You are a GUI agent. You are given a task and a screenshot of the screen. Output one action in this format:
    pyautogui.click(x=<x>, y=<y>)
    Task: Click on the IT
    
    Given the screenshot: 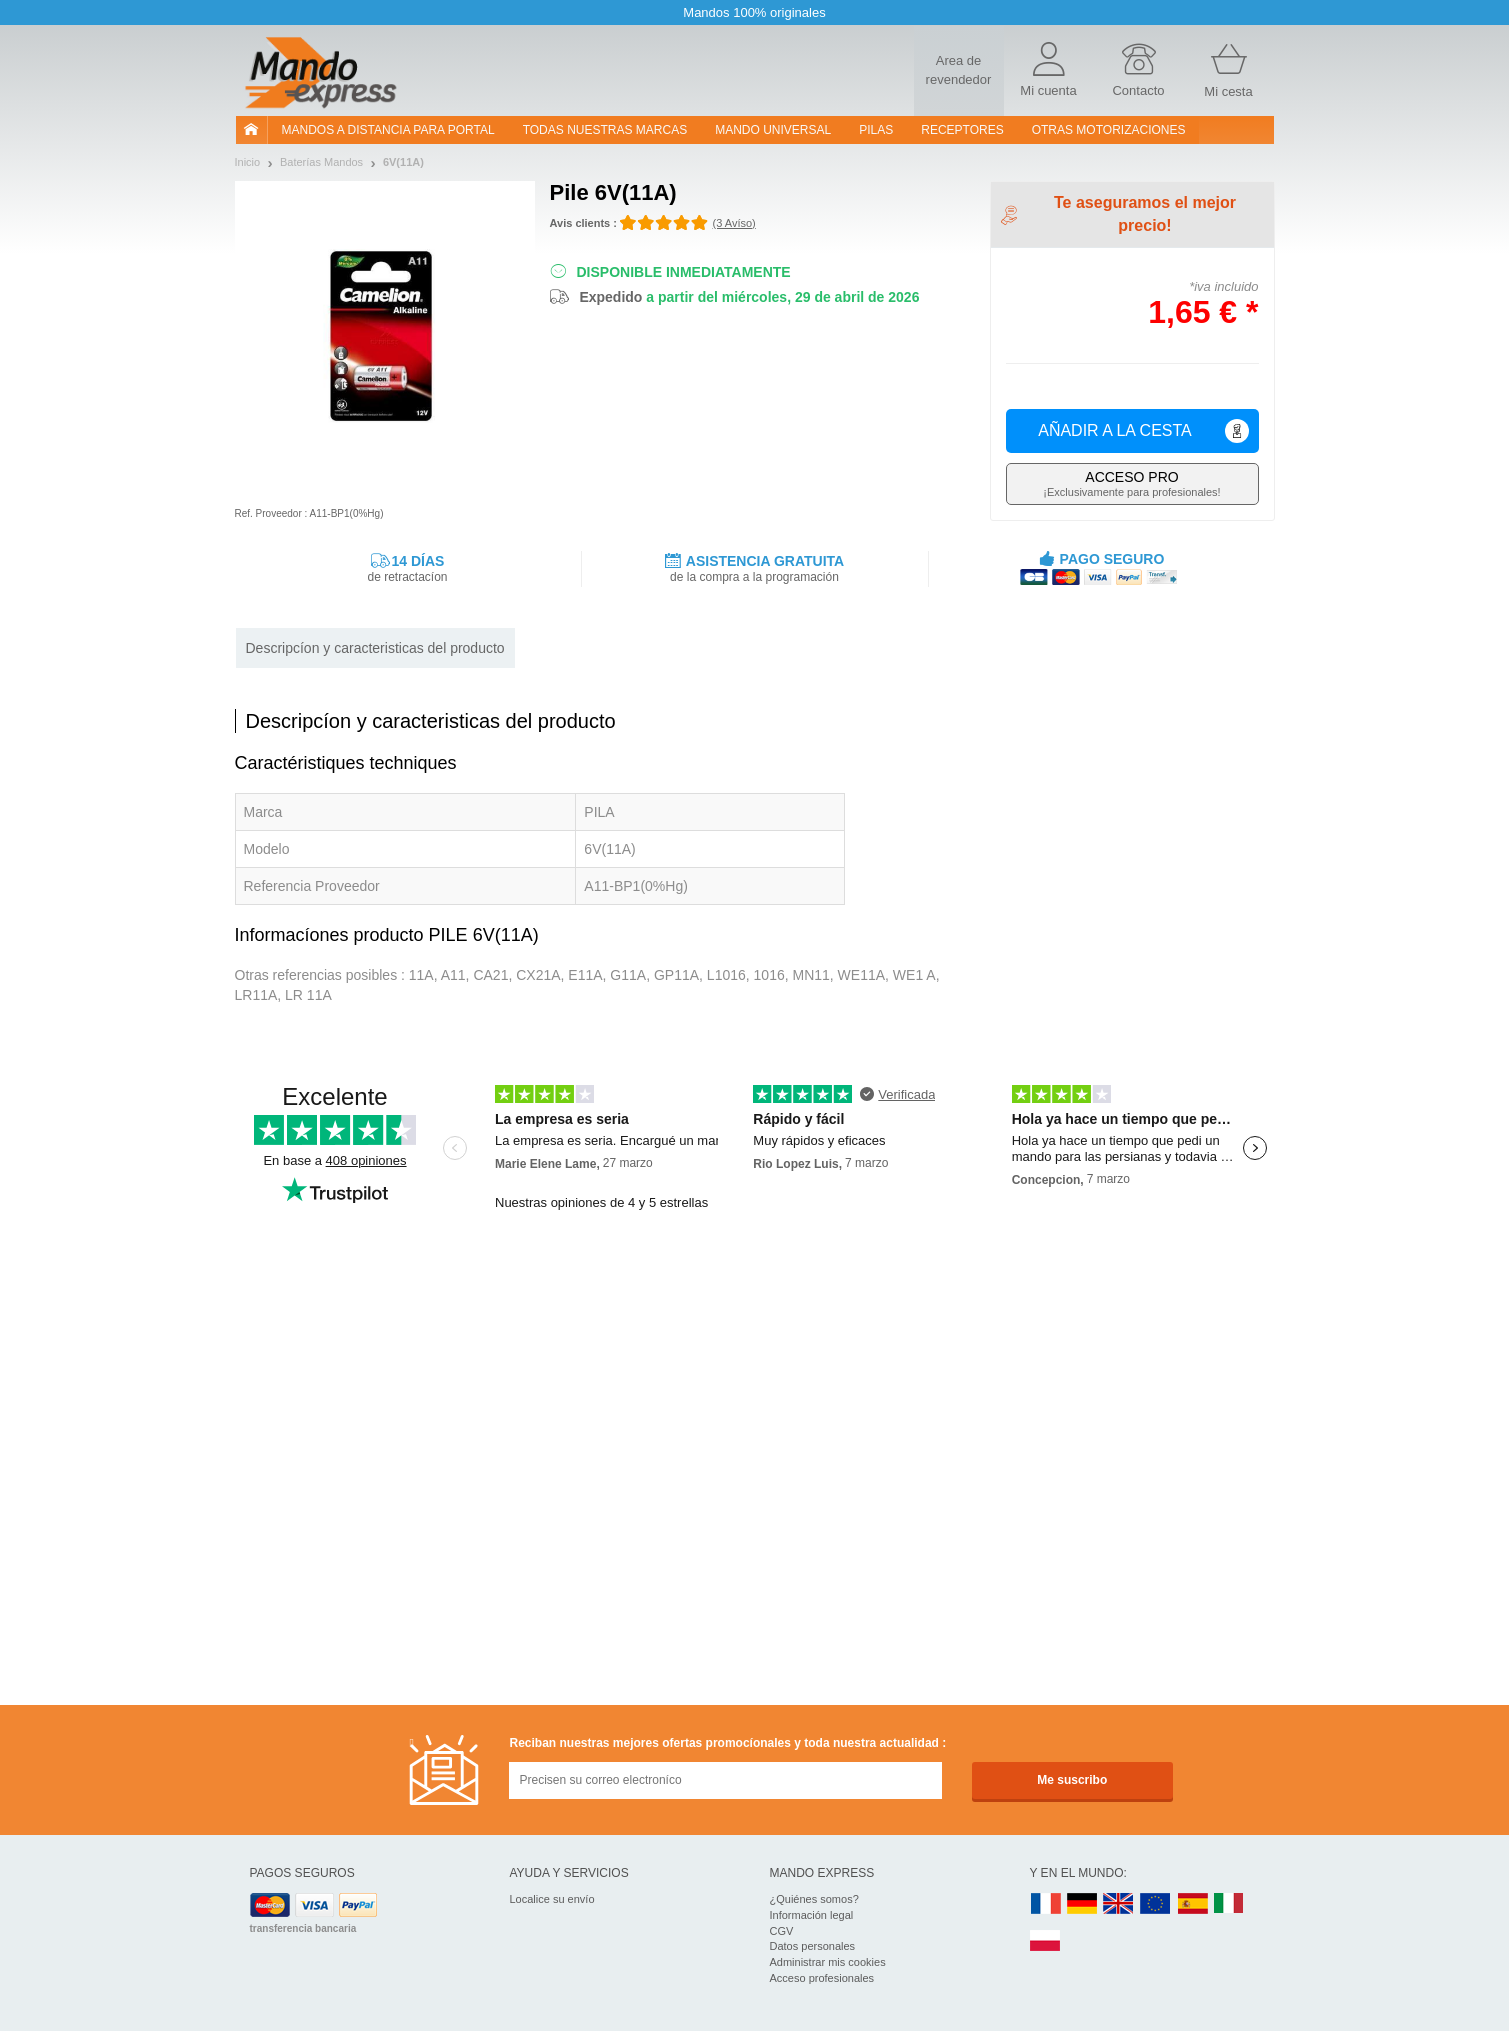 What is the action you would take?
    pyautogui.click(x=1229, y=1904)
    